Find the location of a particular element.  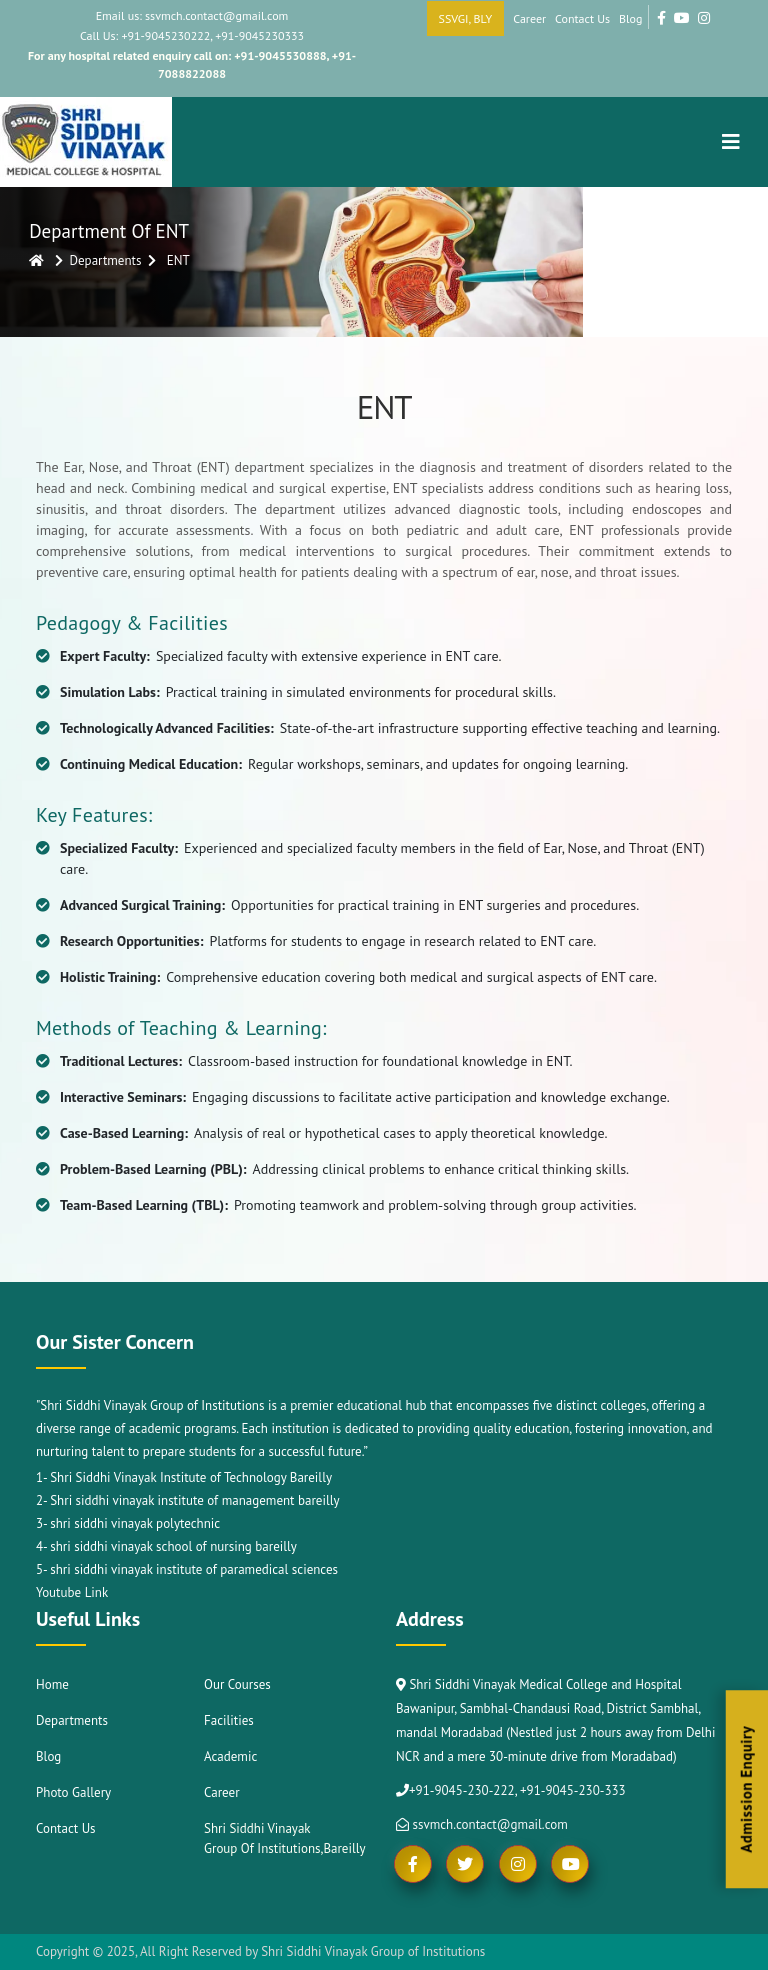

Contact Us is located at coordinates (582, 18).